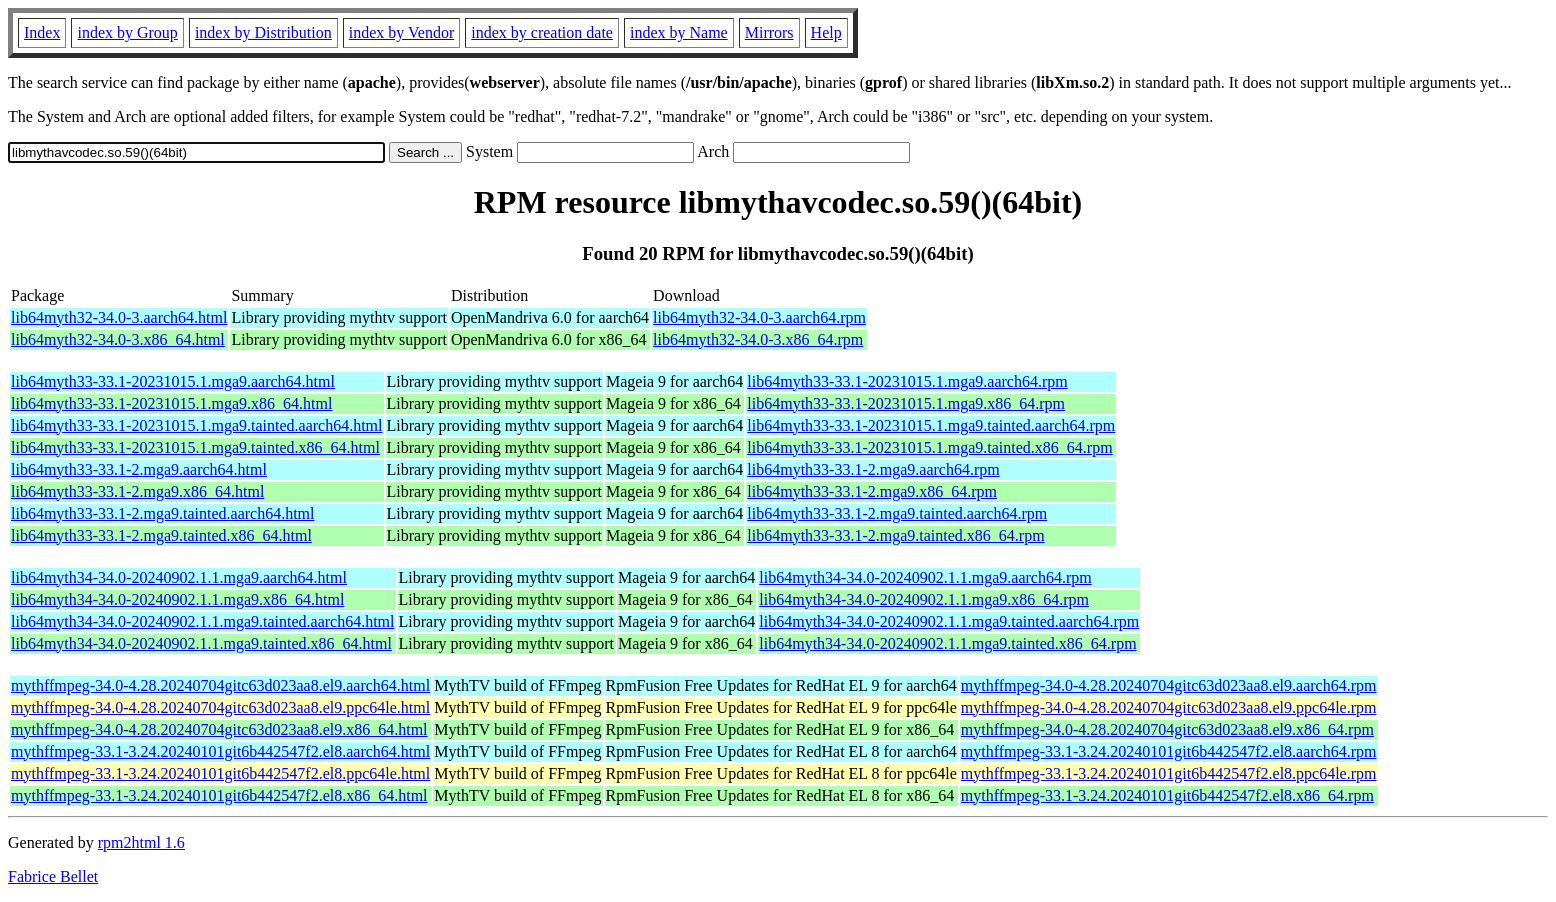 The height and width of the screenshot is (902, 1556). I want to click on mythffmpeg-34.0-4.28.20240704gitc63d023aa8.el9.aarch64.html, so click(220, 685).